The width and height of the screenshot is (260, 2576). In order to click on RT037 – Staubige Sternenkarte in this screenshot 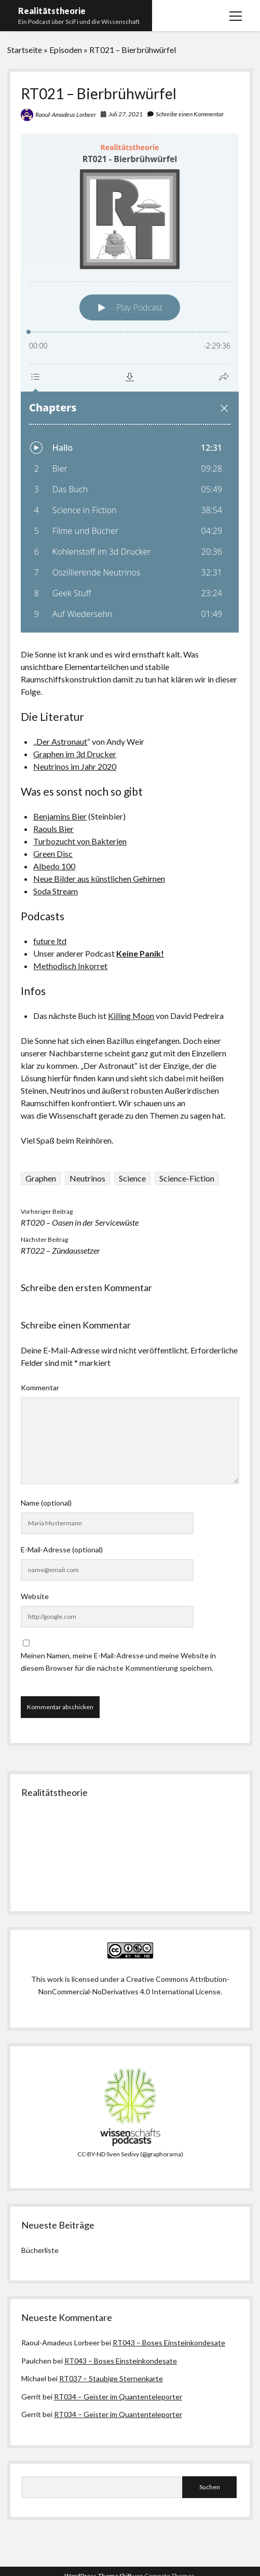, I will do `click(111, 2378)`.